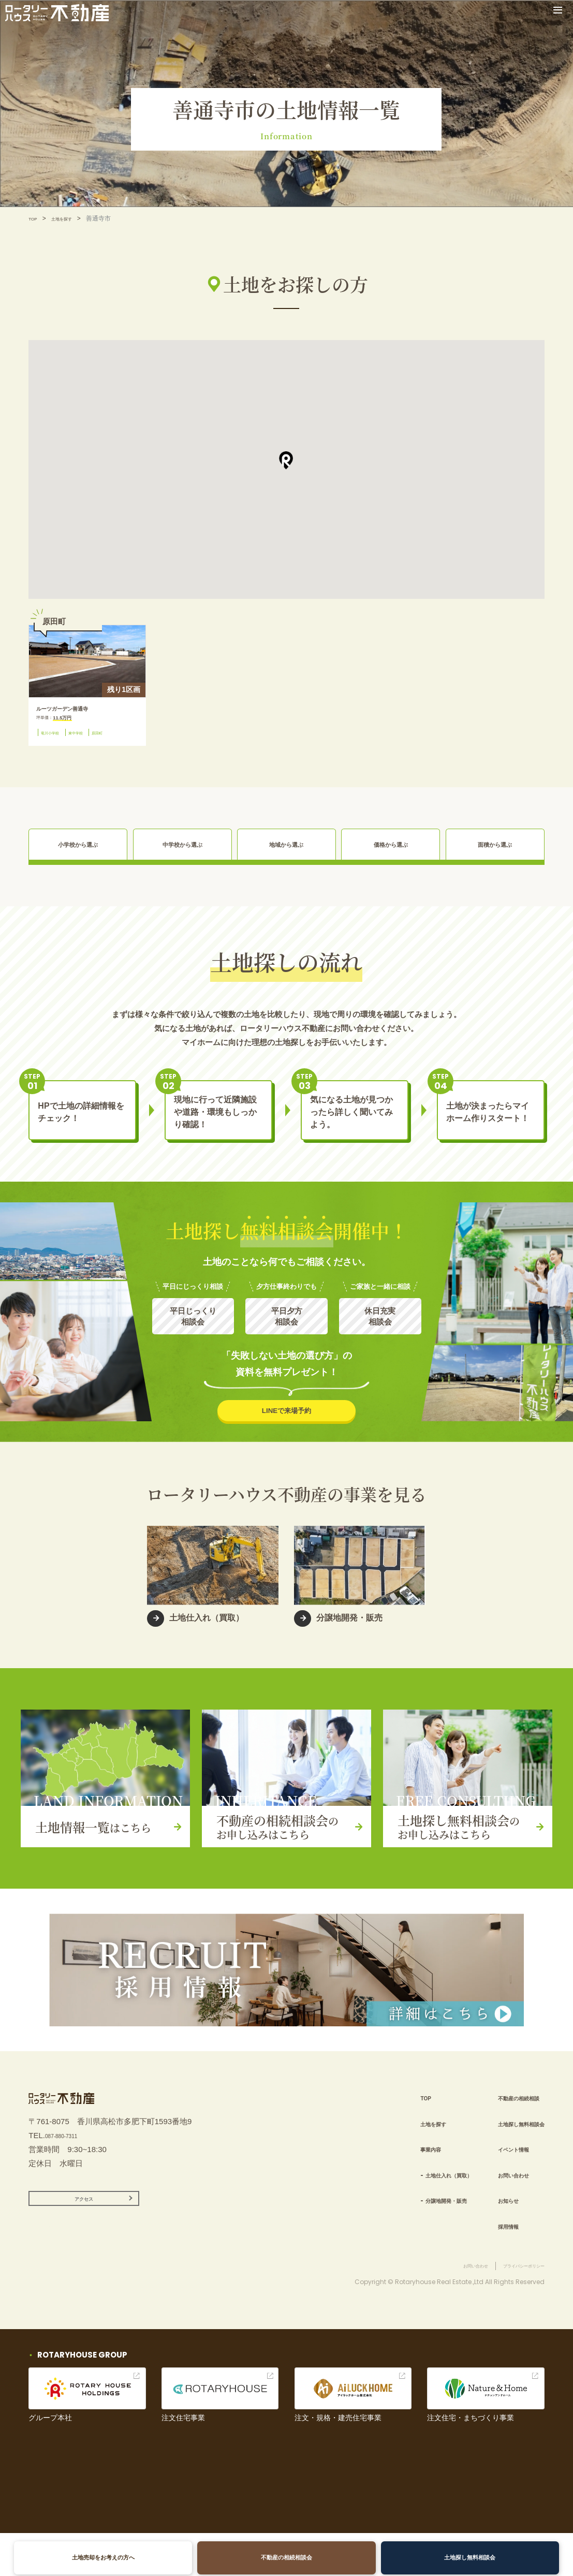 This screenshot has width=573, height=2576. What do you see at coordinates (490, 2245) in the screenshot?
I see `採用情報` at bounding box center [490, 2245].